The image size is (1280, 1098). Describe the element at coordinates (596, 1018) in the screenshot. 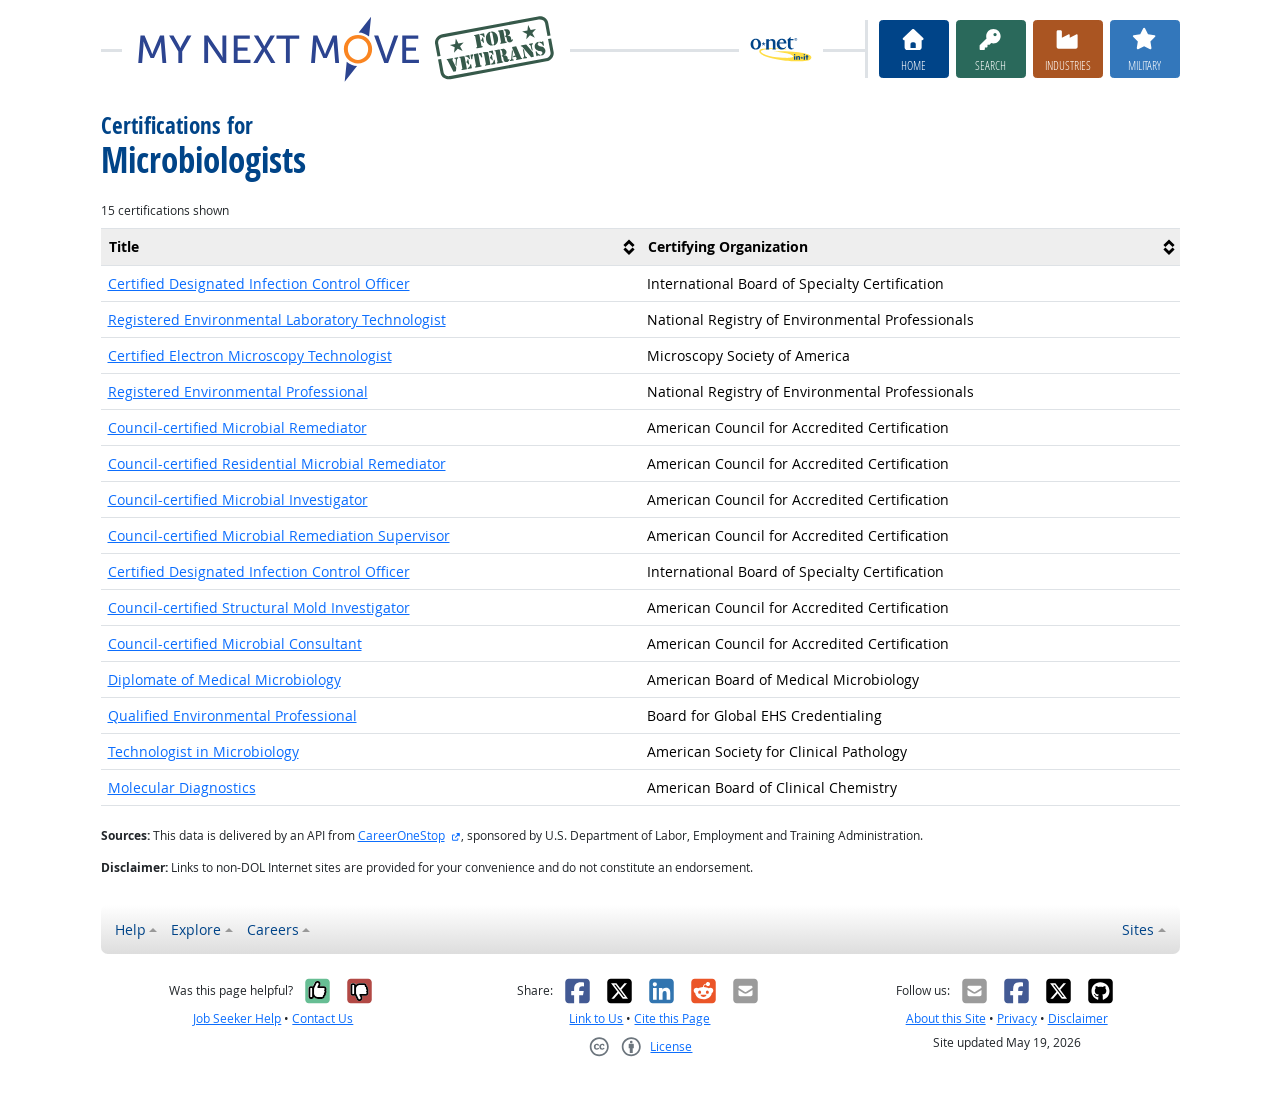

I see `Link to Us` at that location.